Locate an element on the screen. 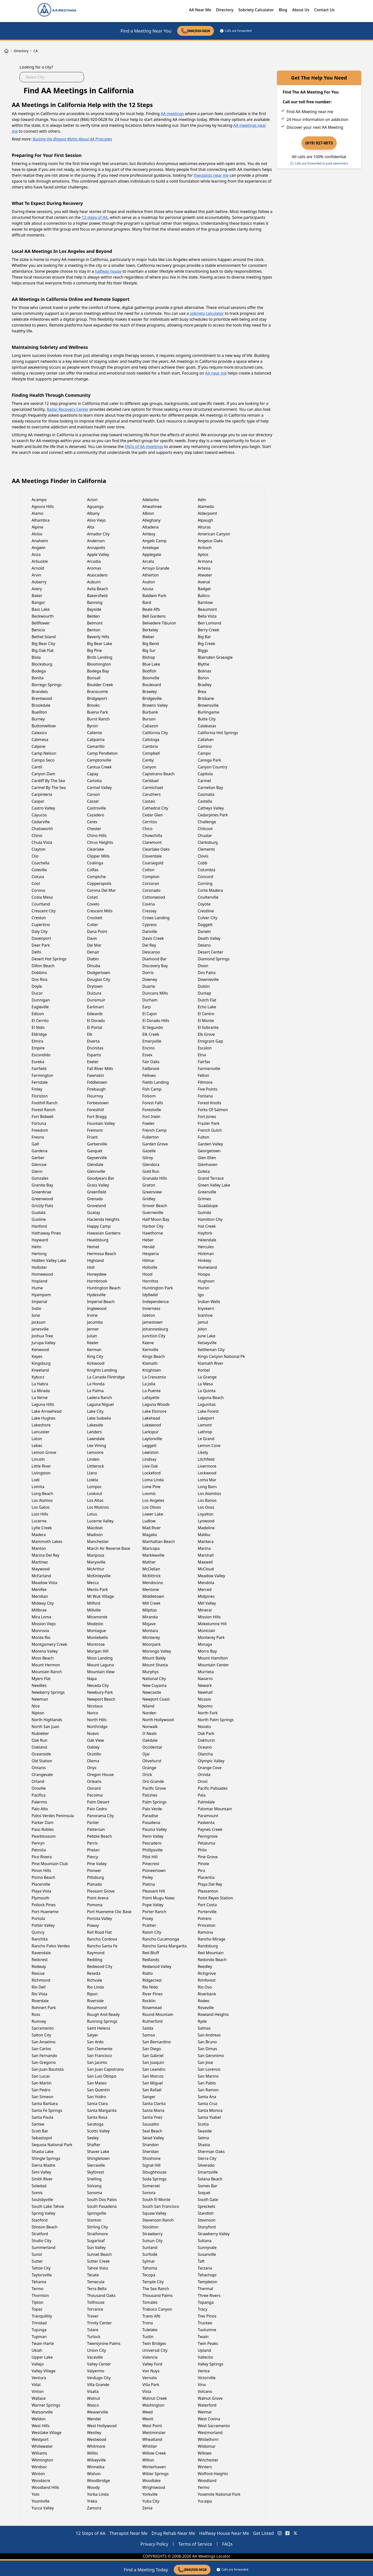 This screenshot has height=2576, width=373. San Joaquin is located at coordinates (153, 2062).